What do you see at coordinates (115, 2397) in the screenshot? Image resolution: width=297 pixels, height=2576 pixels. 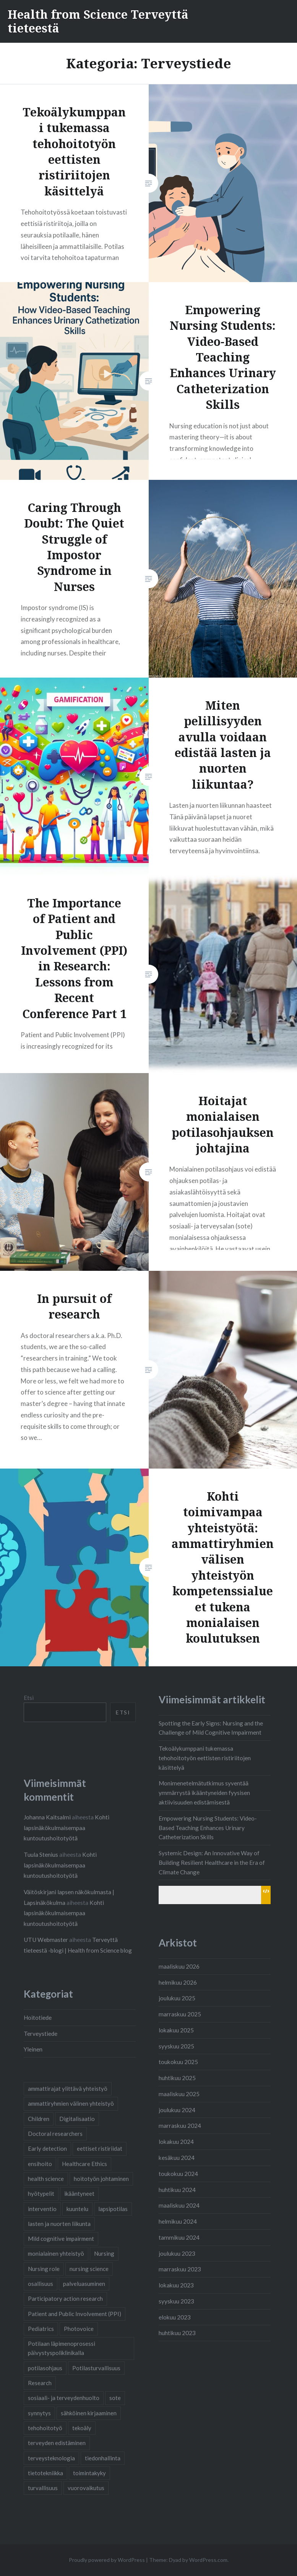 I see `sote [sote (2 kohdetta)]` at bounding box center [115, 2397].